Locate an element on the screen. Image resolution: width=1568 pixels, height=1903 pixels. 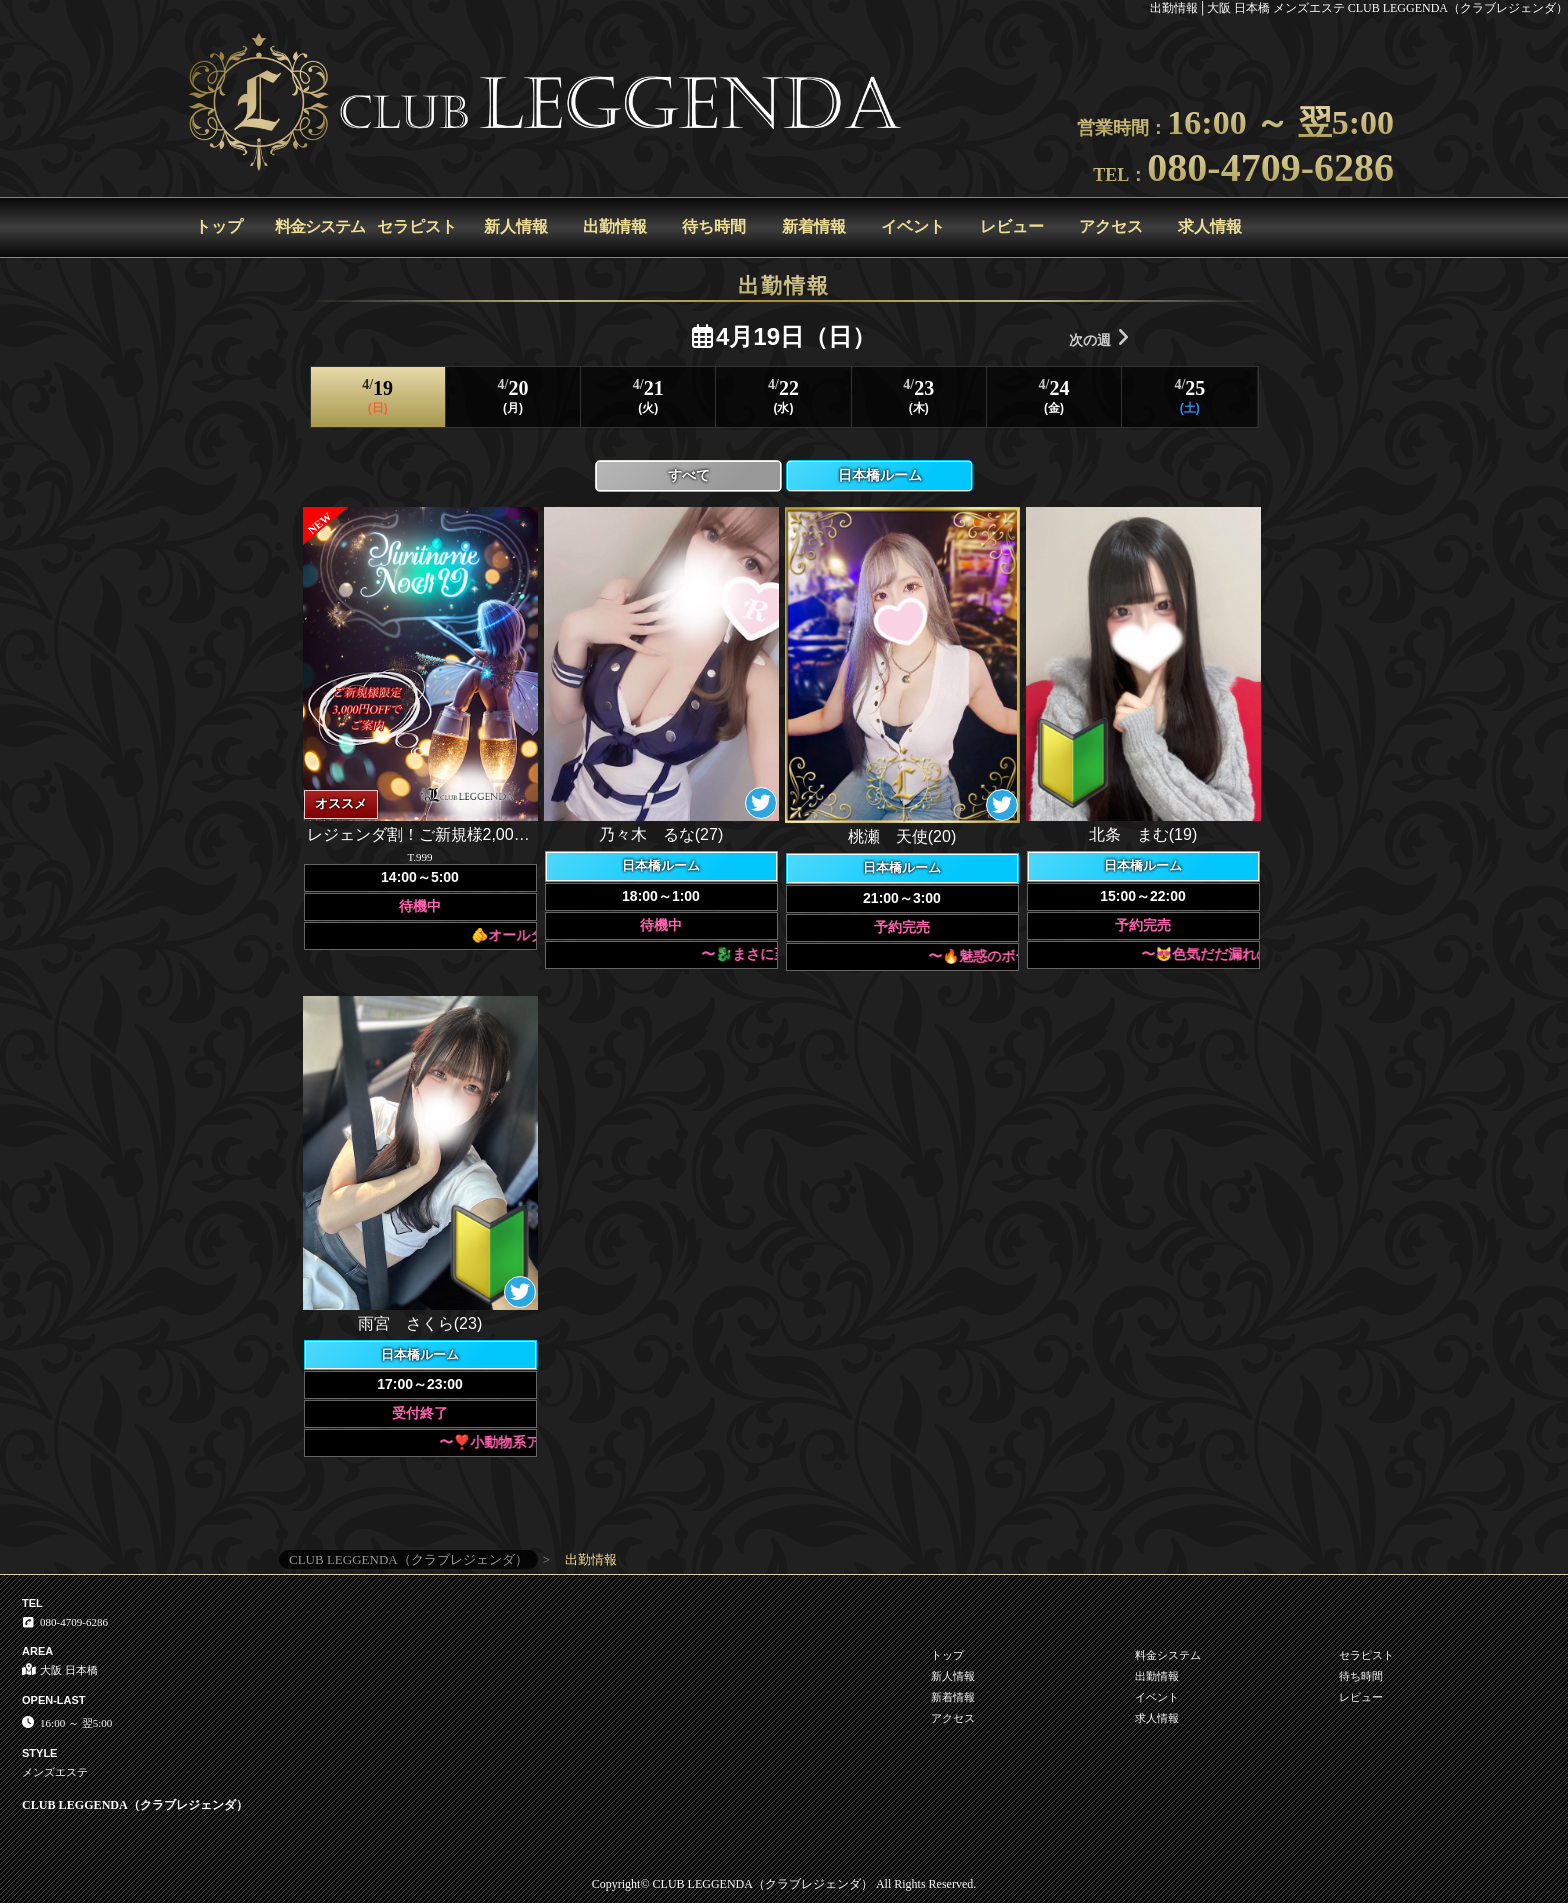
アクセス is located at coordinates (1111, 226).